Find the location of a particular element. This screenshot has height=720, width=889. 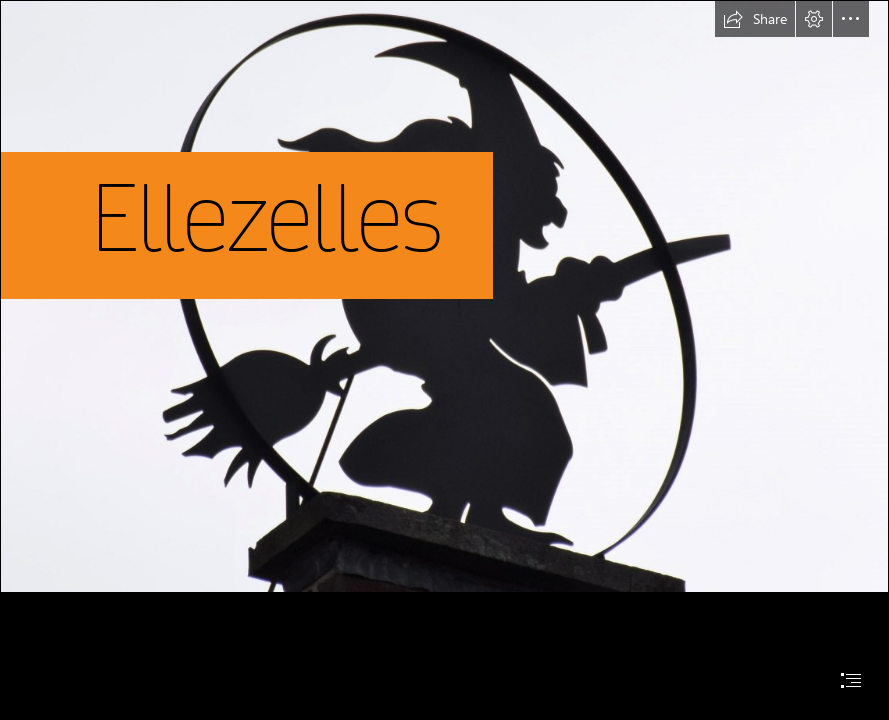

[button] is located at coordinates (755, 19).